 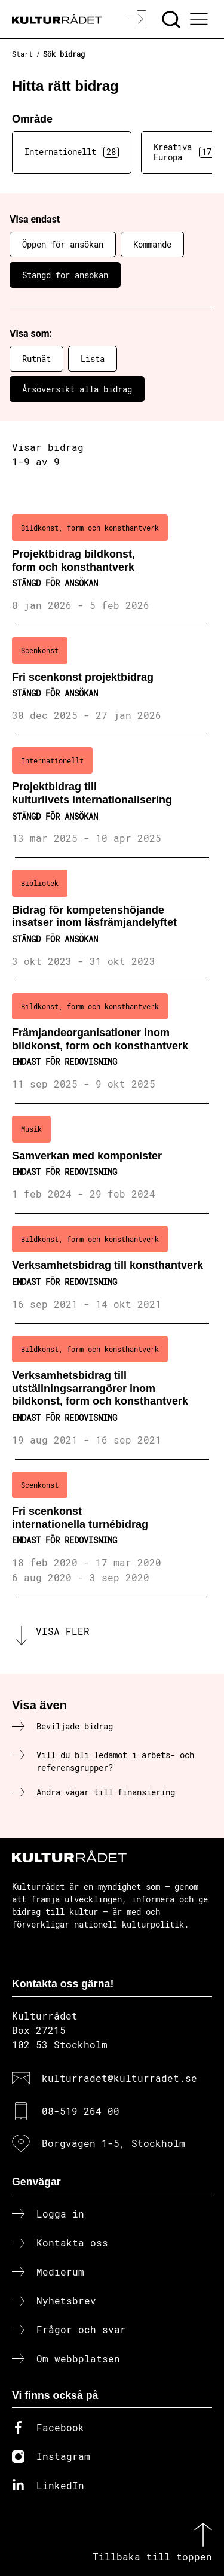 What do you see at coordinates (201, 19) in the screenshot?
I see `[Ã–ppna huvudmeny]` at bounding box center [201, 19].